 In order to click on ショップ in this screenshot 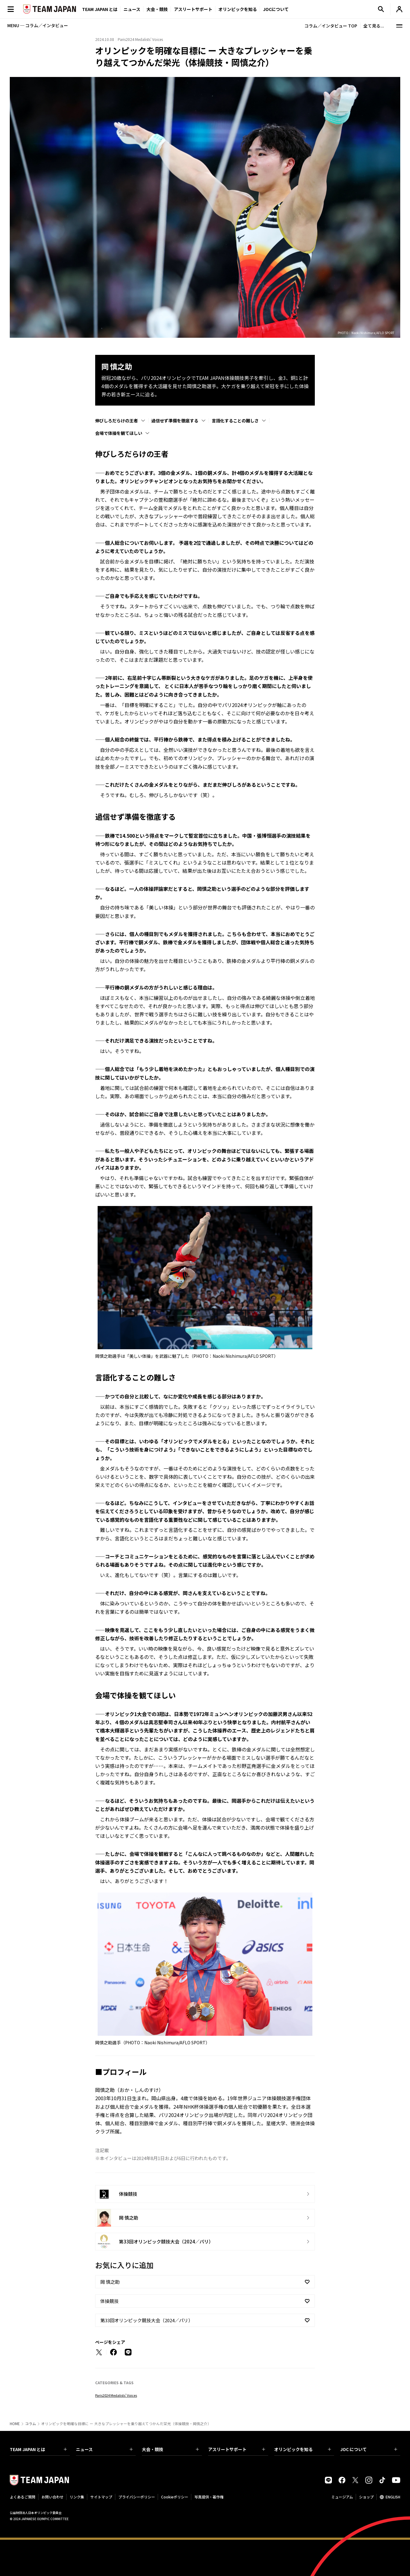, I will do `click(366, 2496)`.